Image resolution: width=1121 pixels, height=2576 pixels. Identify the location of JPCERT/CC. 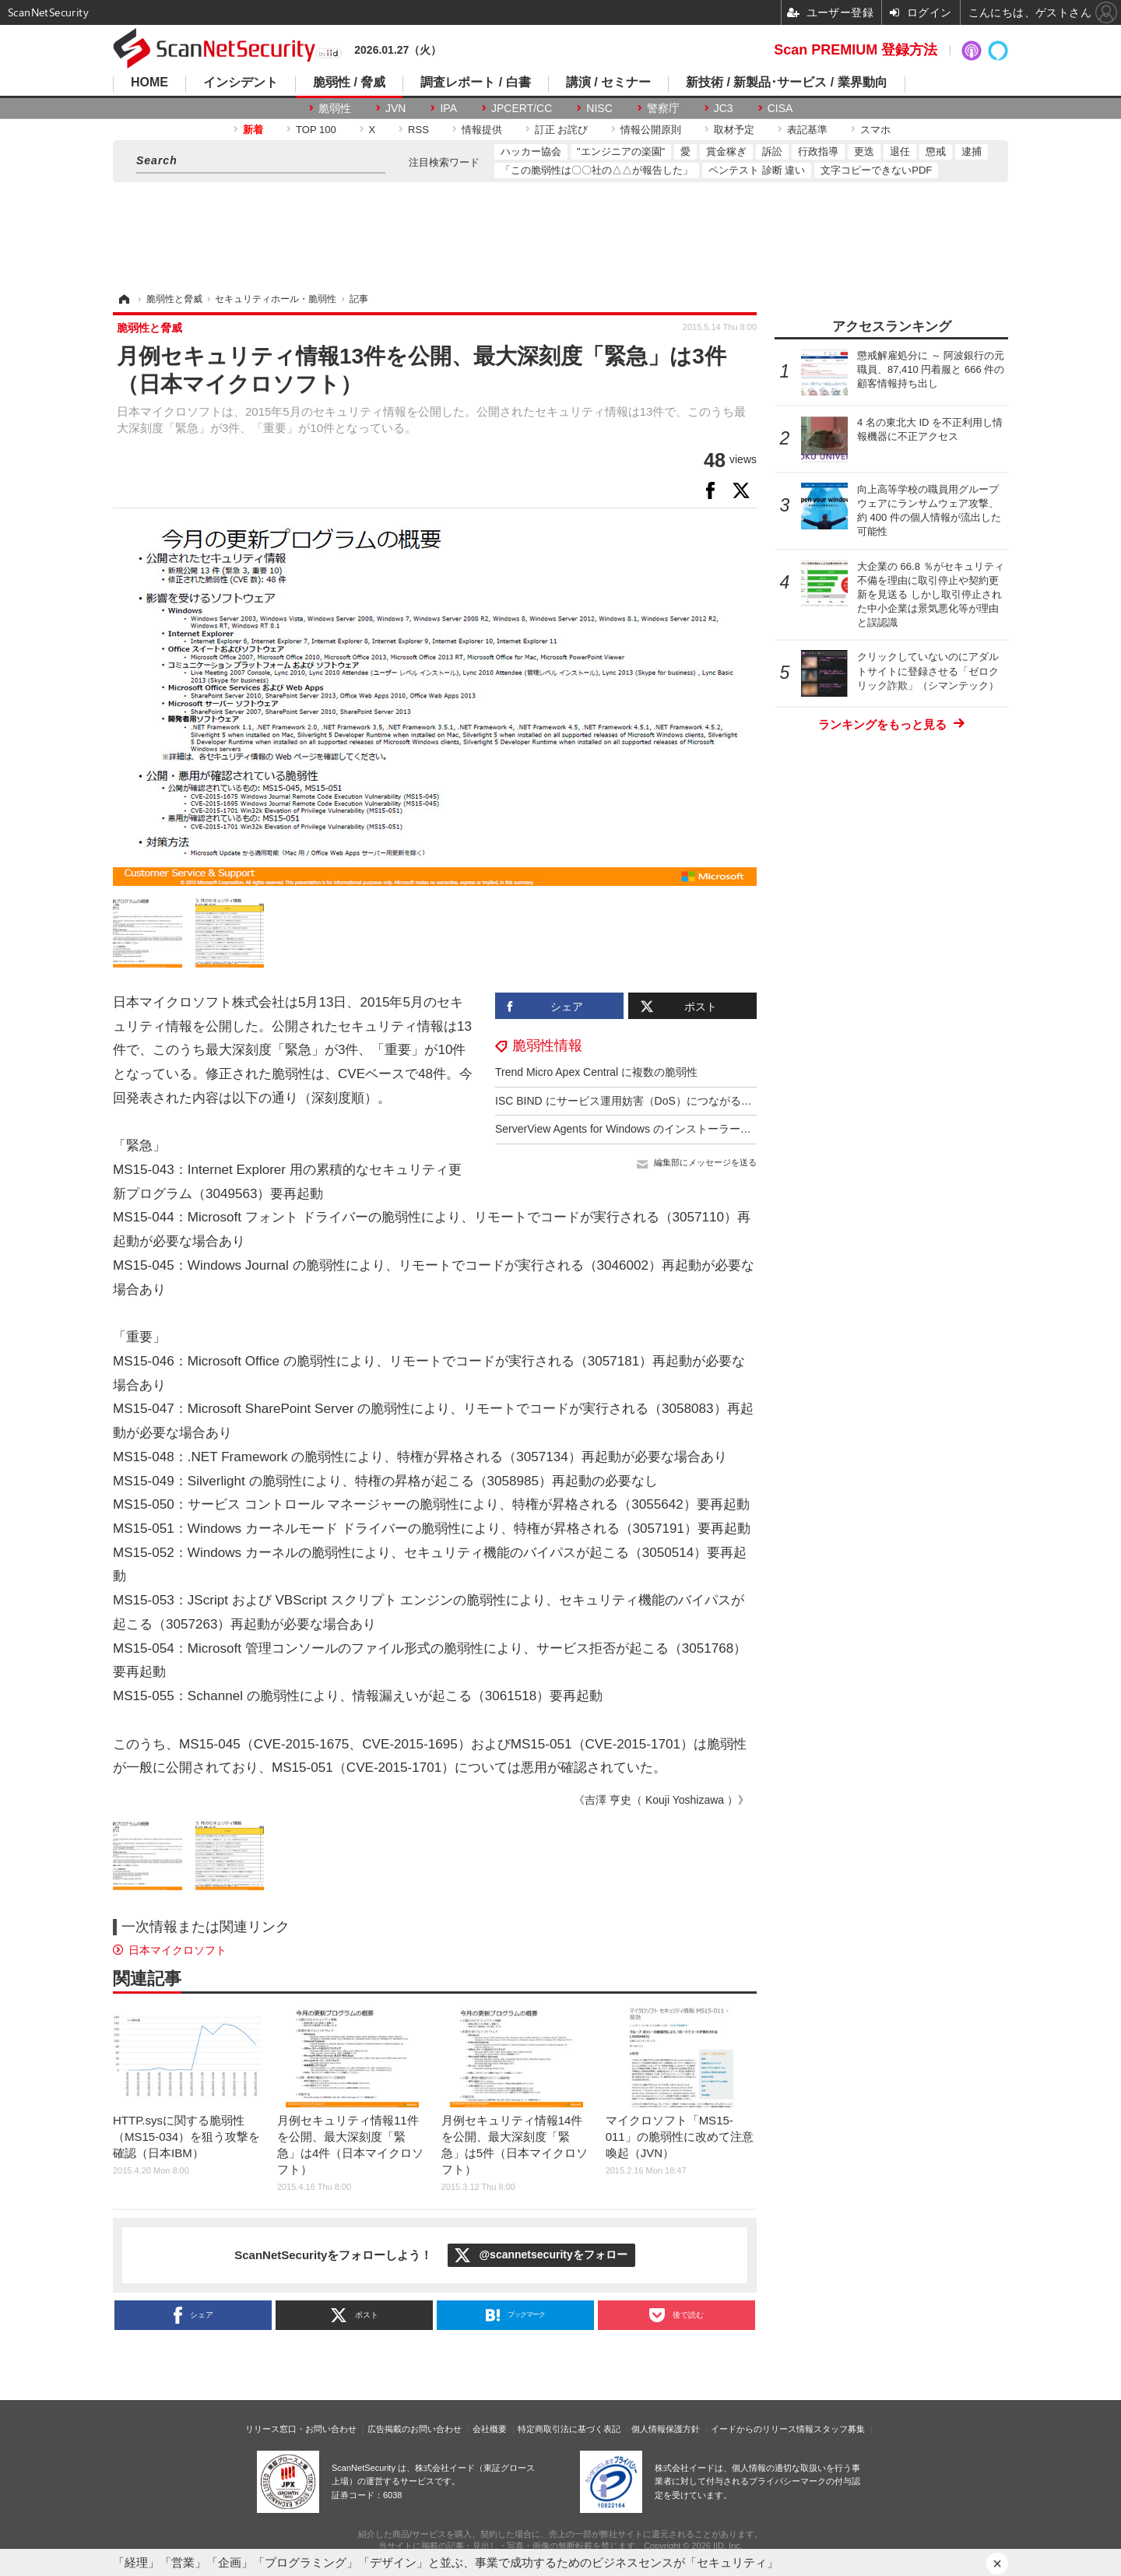
(521, 108).